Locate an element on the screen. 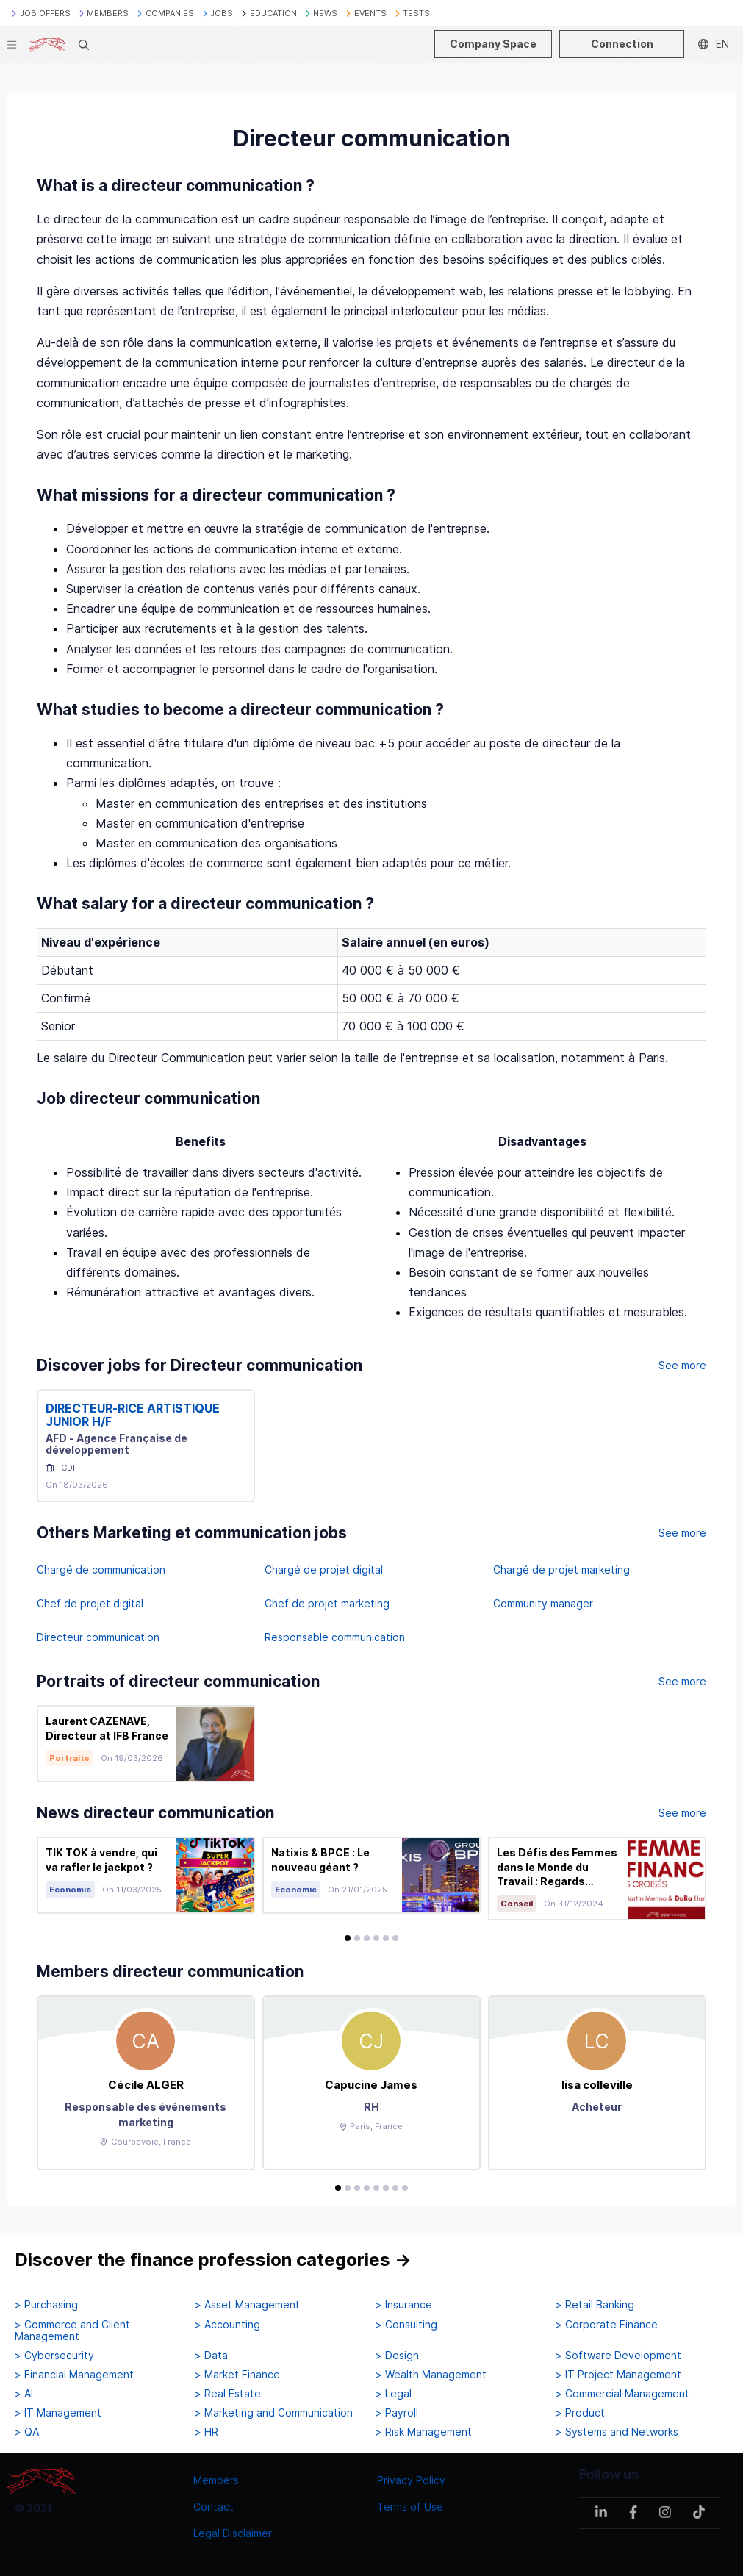 Image resolution: width=743 pixels, height=2576 pixels. See more is located at coordinates (682, 1365).